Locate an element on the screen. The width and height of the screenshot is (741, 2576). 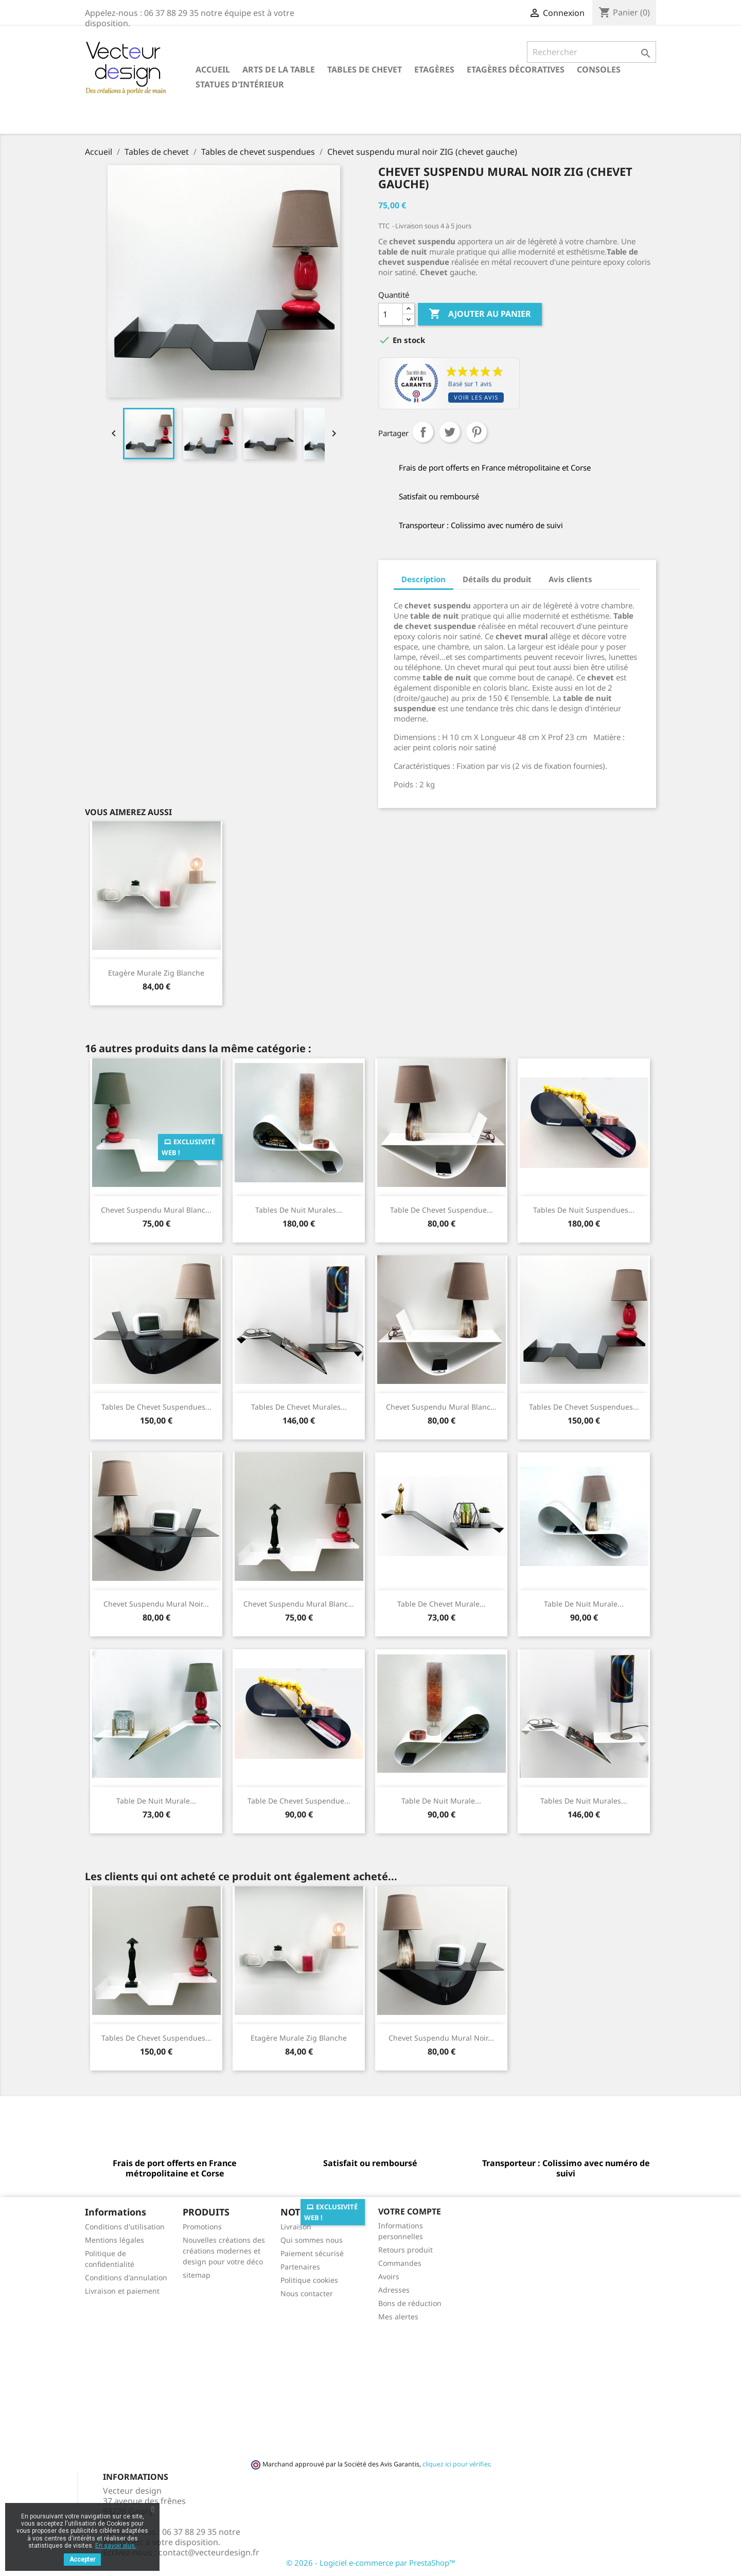
cliquez ici pour vérifier is located at coordinates (455, 2464).